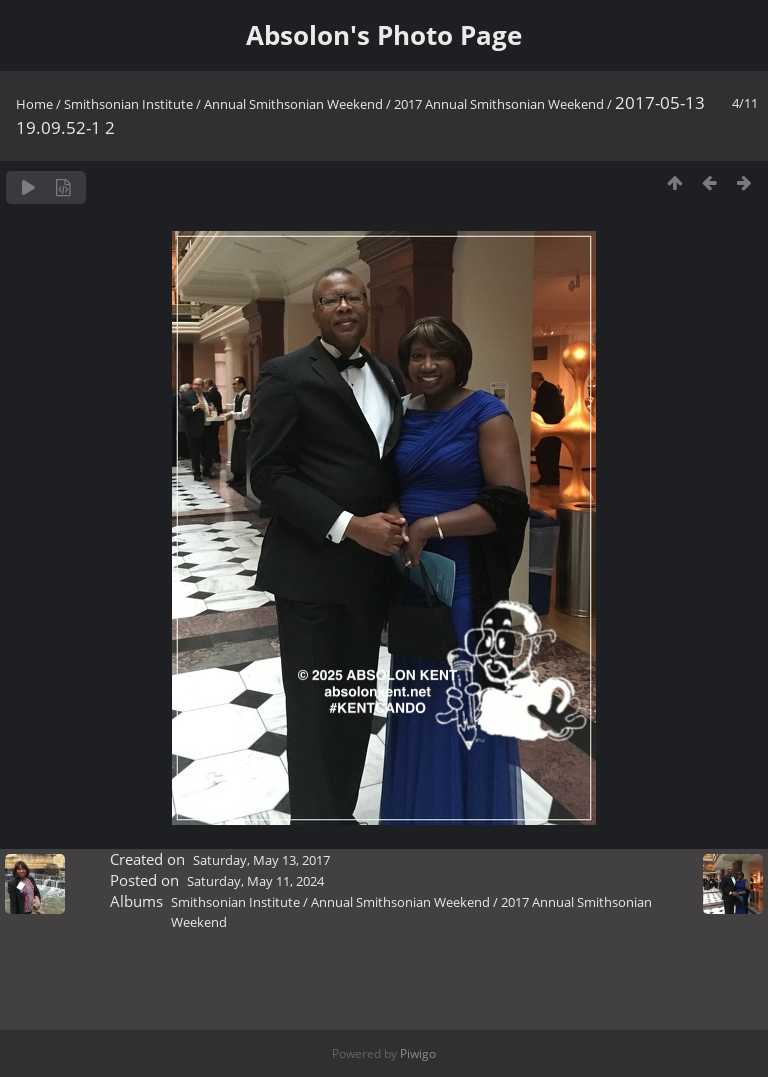 The height and width of the screenshot is (1077, 768). Describe the element at coordinates (34, 104) in the screenshot. I see `Home` at that location.